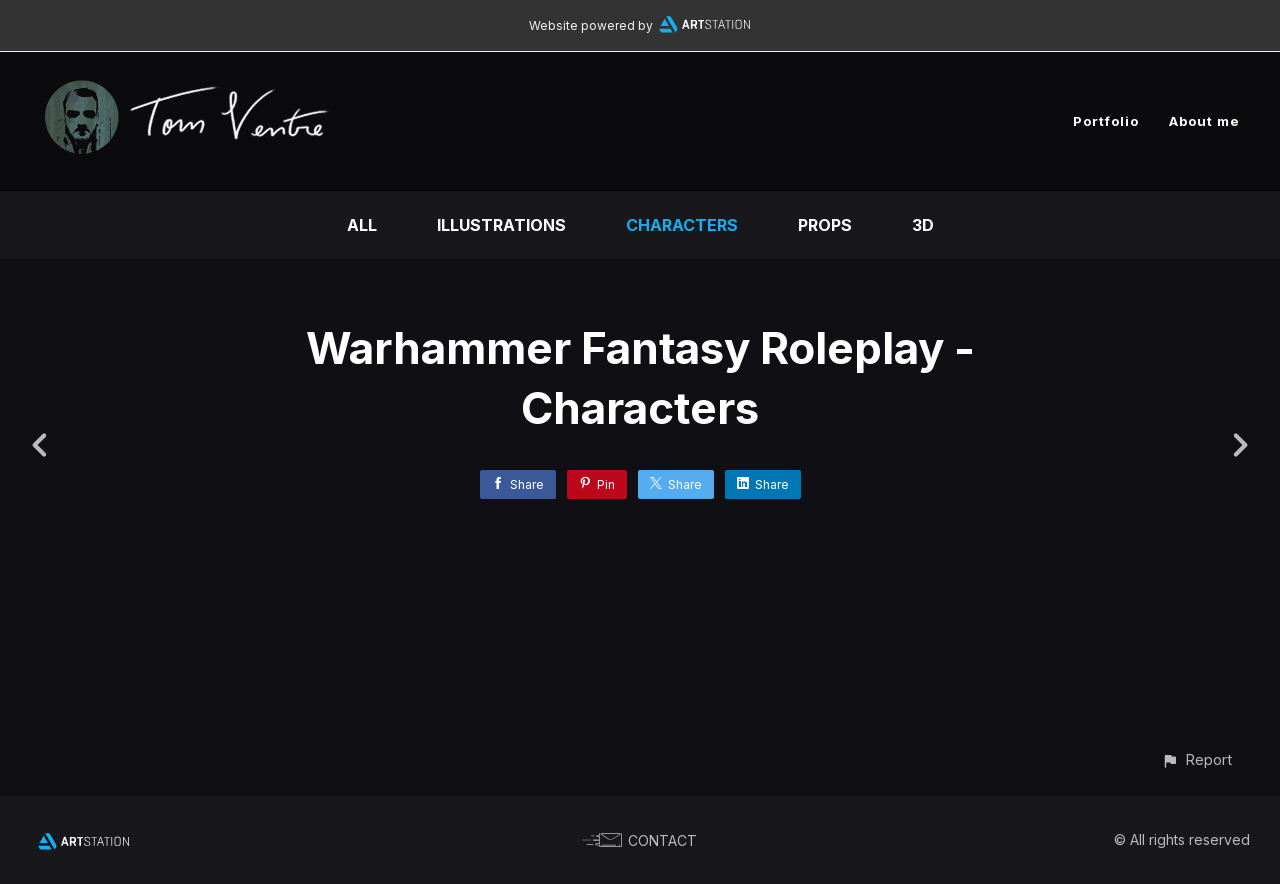 Image resolution: width=1280 pixels, height=884 pixels. I want to click on About me, so click(1204, 121).